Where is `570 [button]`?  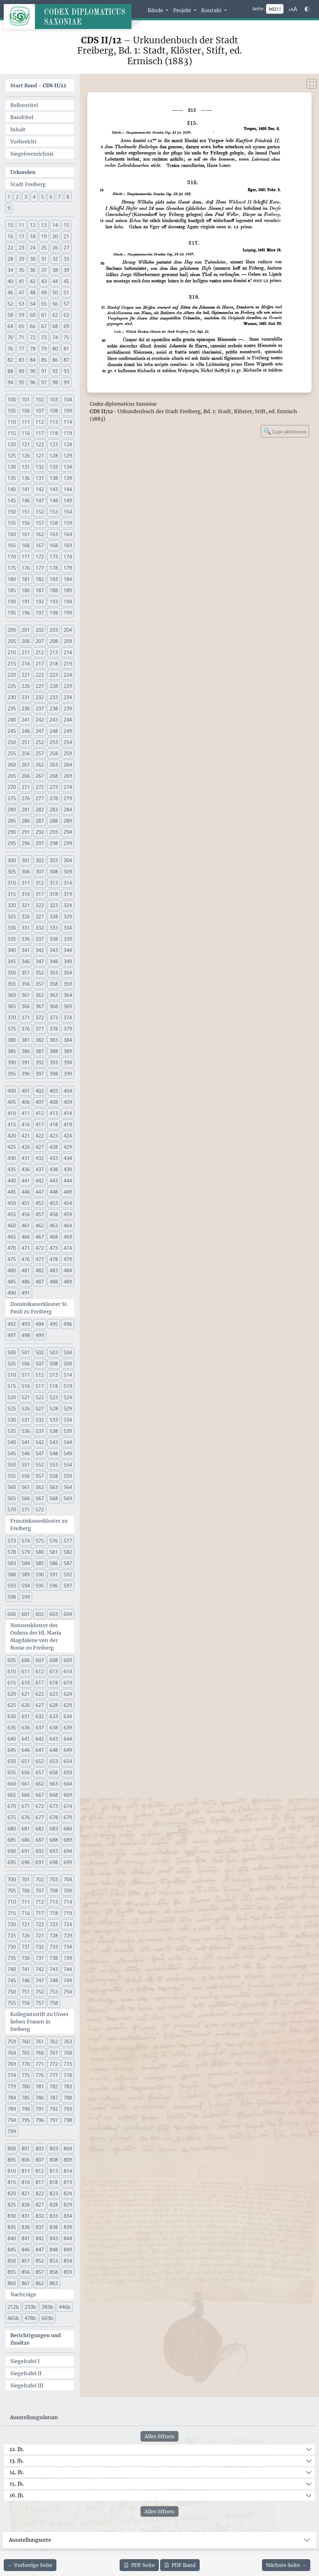
570 [button] is located at coordinates (11, 1509).